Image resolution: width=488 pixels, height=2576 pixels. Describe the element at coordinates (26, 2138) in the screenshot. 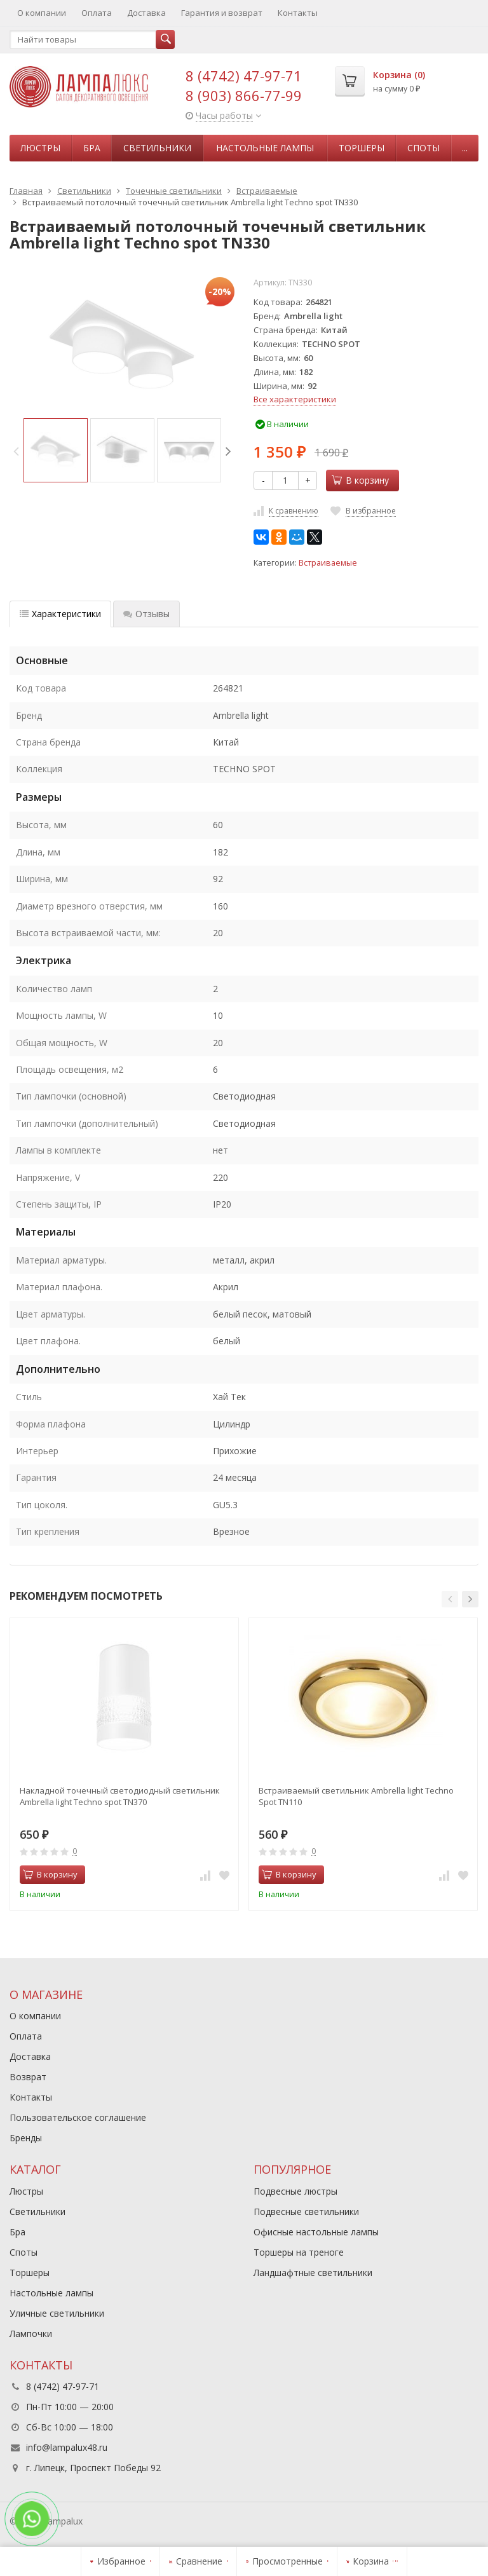

I see `Бренды` at that location.